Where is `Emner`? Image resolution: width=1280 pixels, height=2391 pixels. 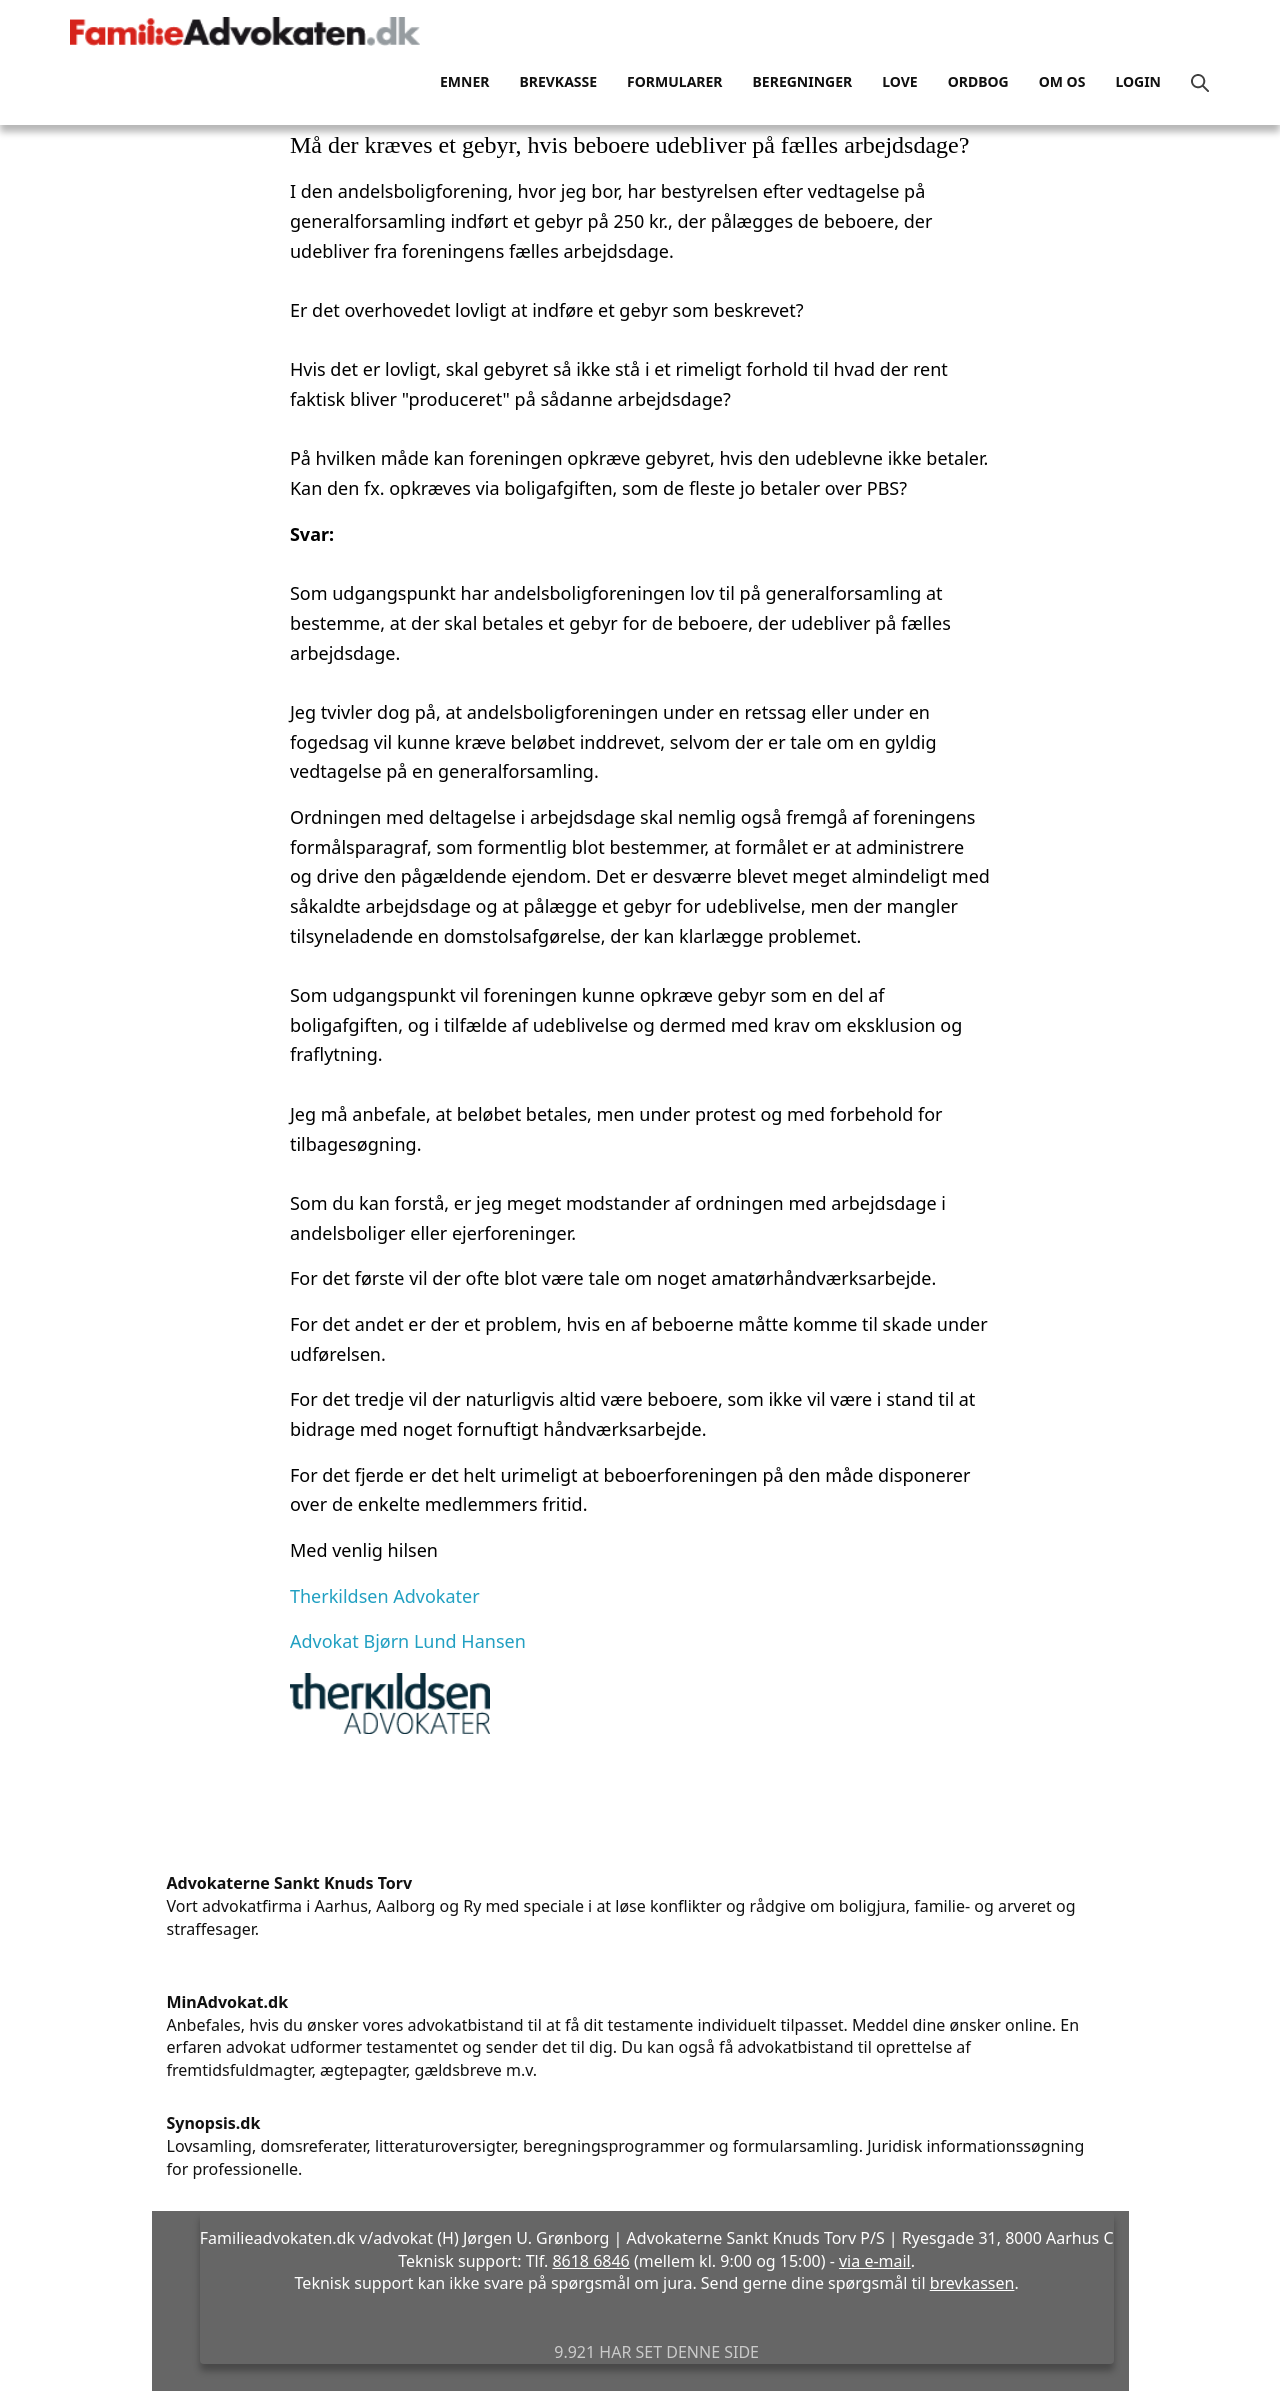
Emner is located at coordinates (464, 81).